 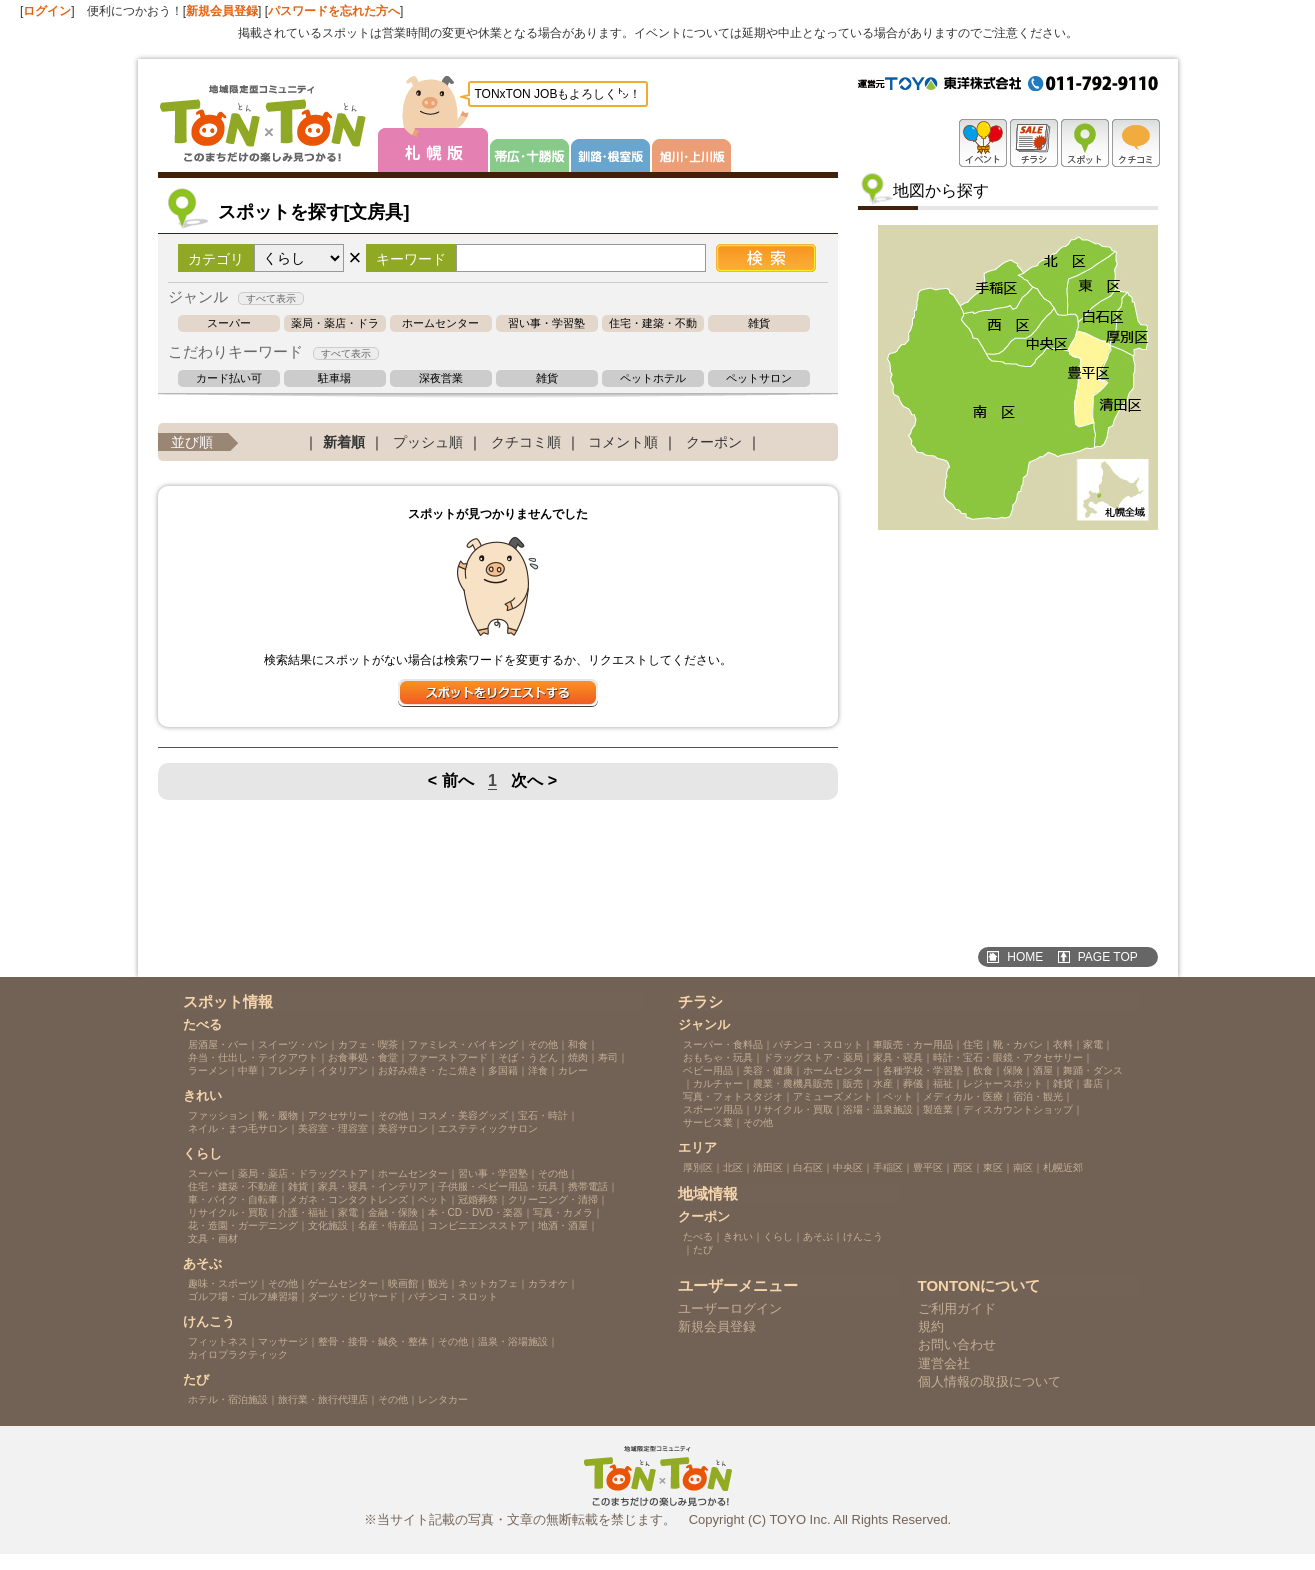 What do you see at coordinates (963, 1096) in the screenshot?
I see `メディカル・医療` at bounding box center [963, 1096].